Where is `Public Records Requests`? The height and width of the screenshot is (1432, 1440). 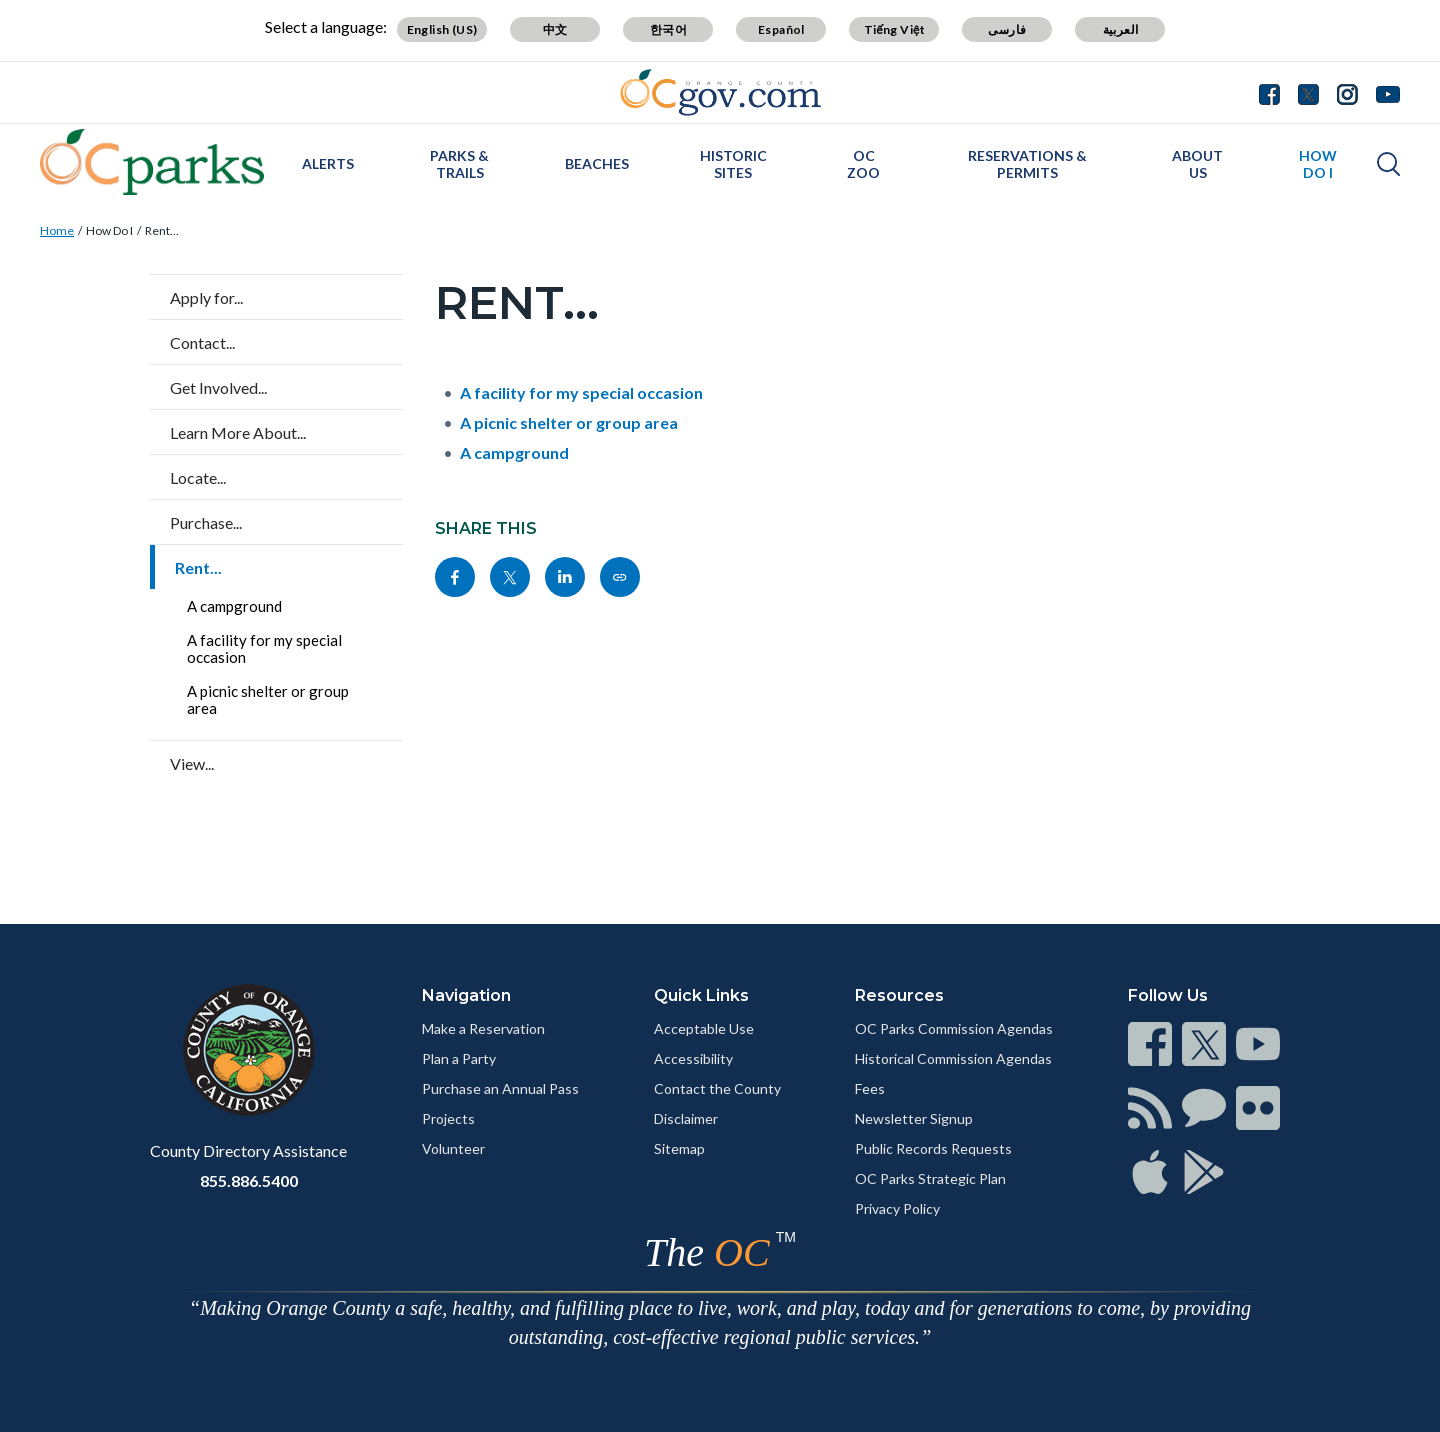 Public Records Requests is located at coordinates (933, 1148).